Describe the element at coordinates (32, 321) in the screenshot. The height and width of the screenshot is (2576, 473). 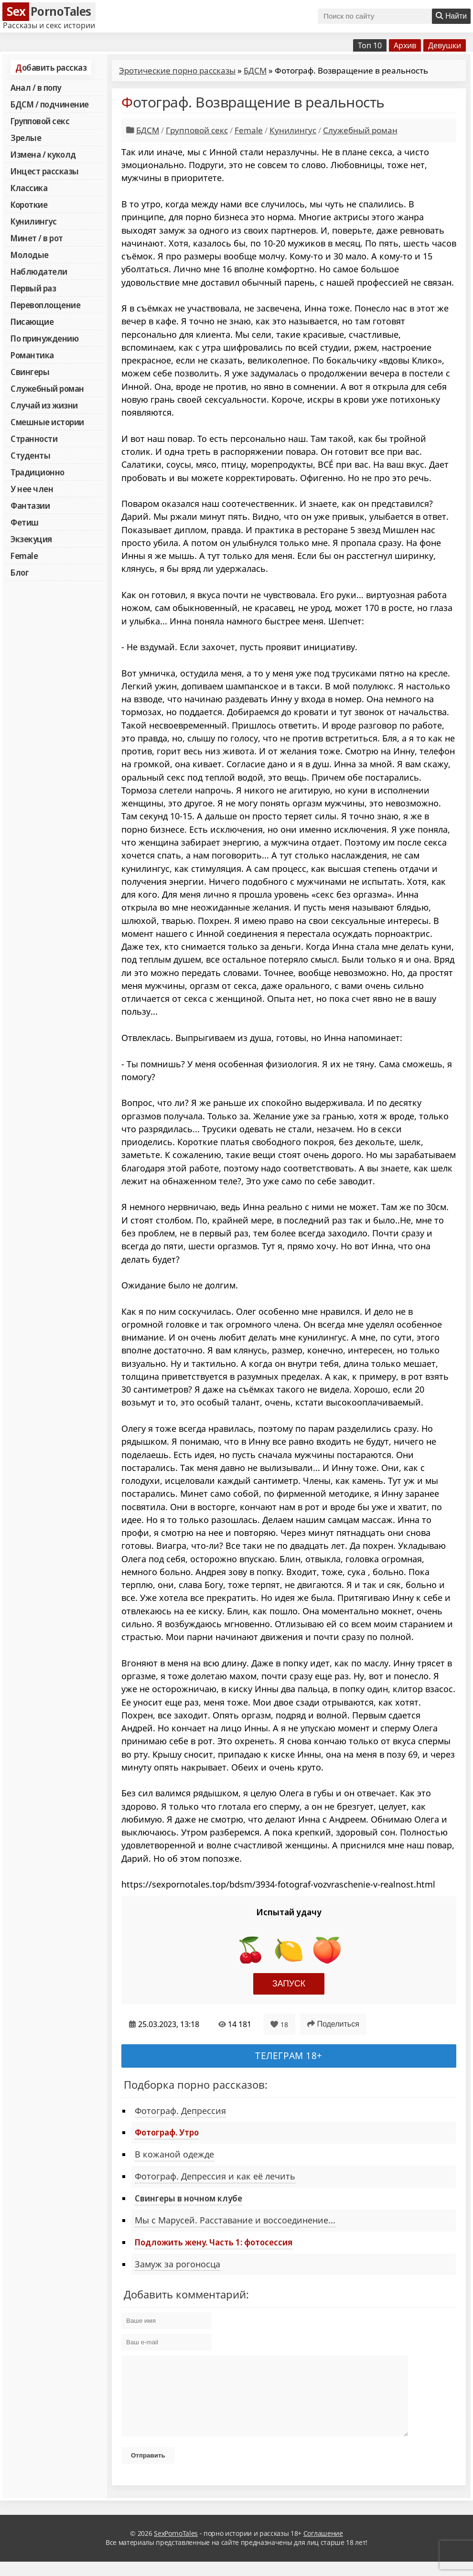
I see `Писающие` at that location.